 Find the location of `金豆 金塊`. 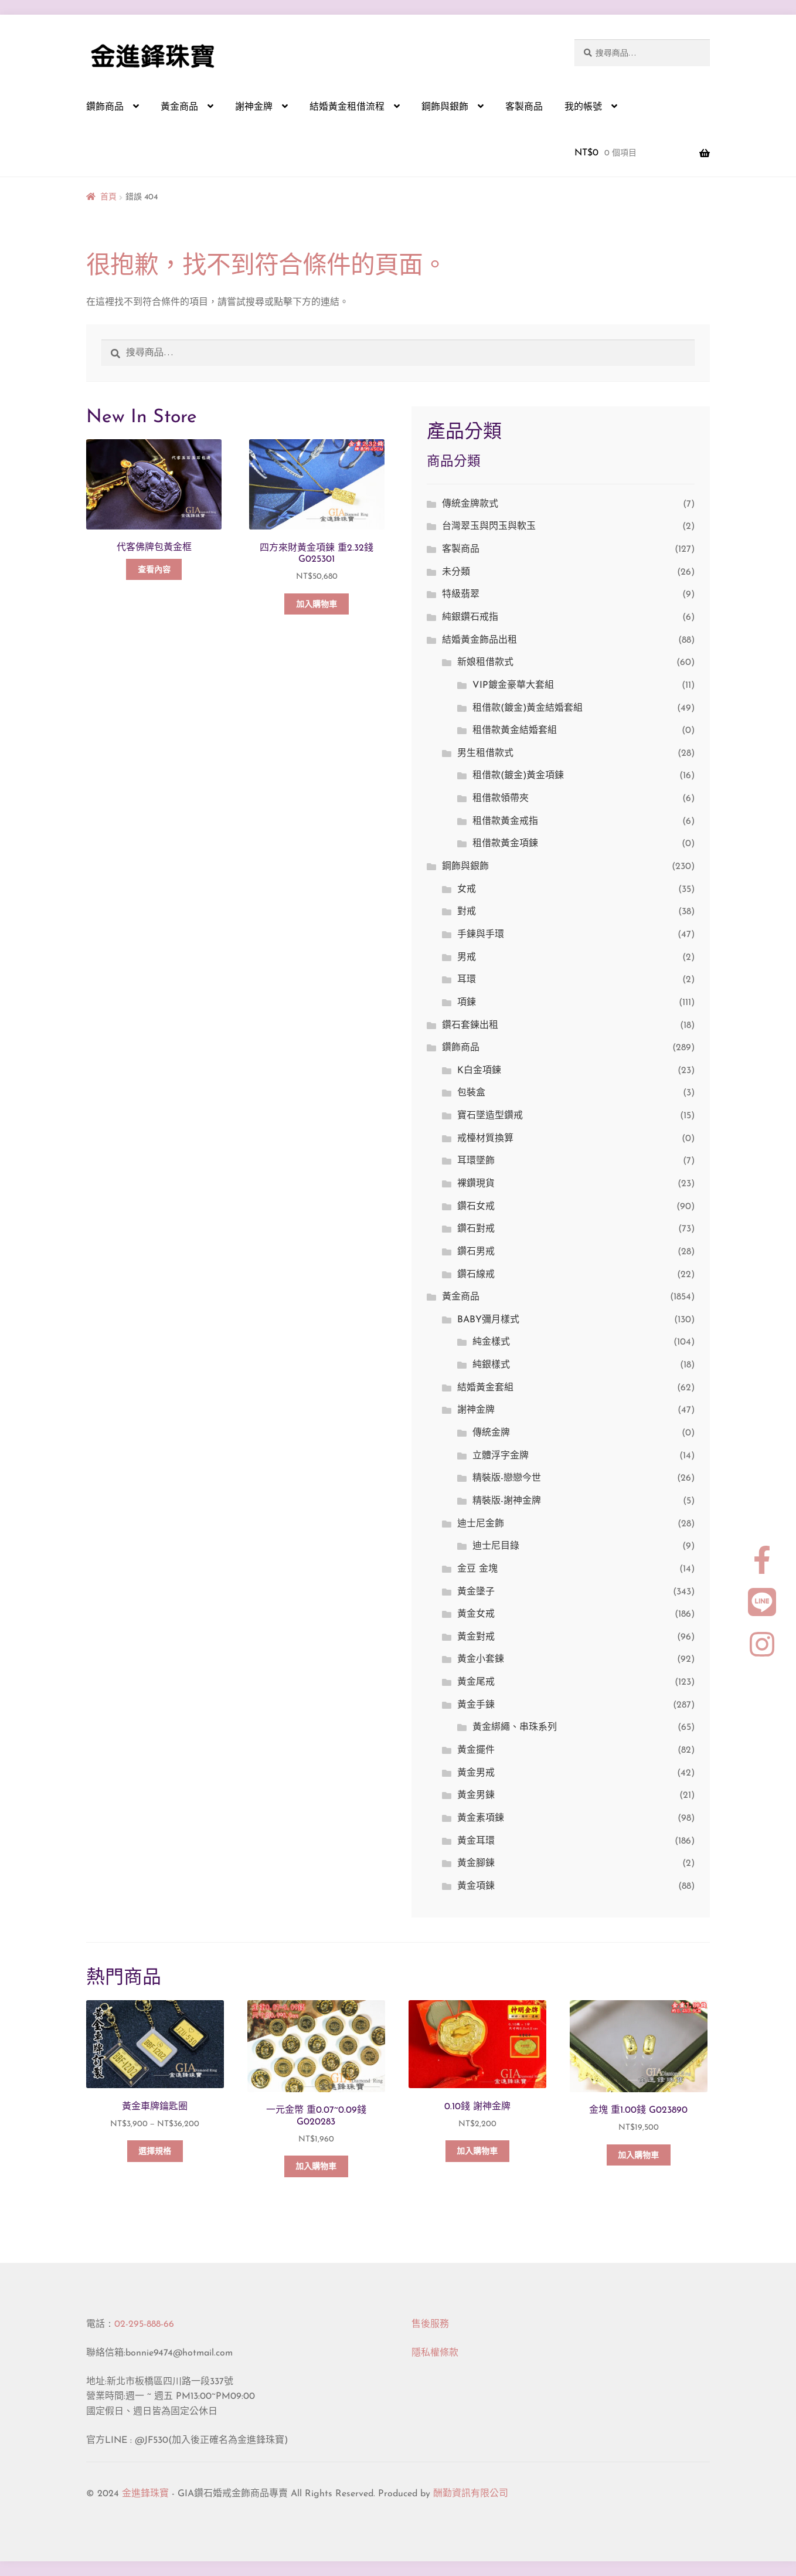

金豆 金塊 is located at coordinates (477, 1569).